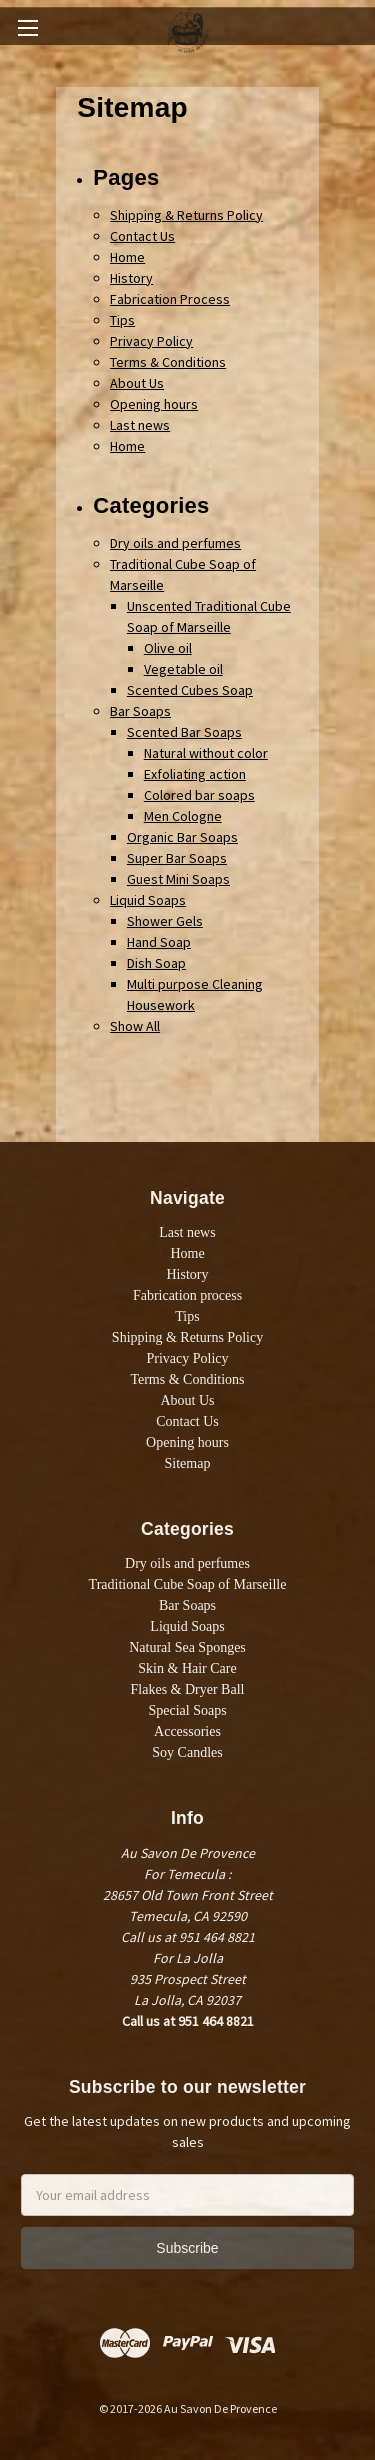  What do you see at coordinates (140, 425) in the screenshot?
I see `Last news` at bounding box center [140, 425].